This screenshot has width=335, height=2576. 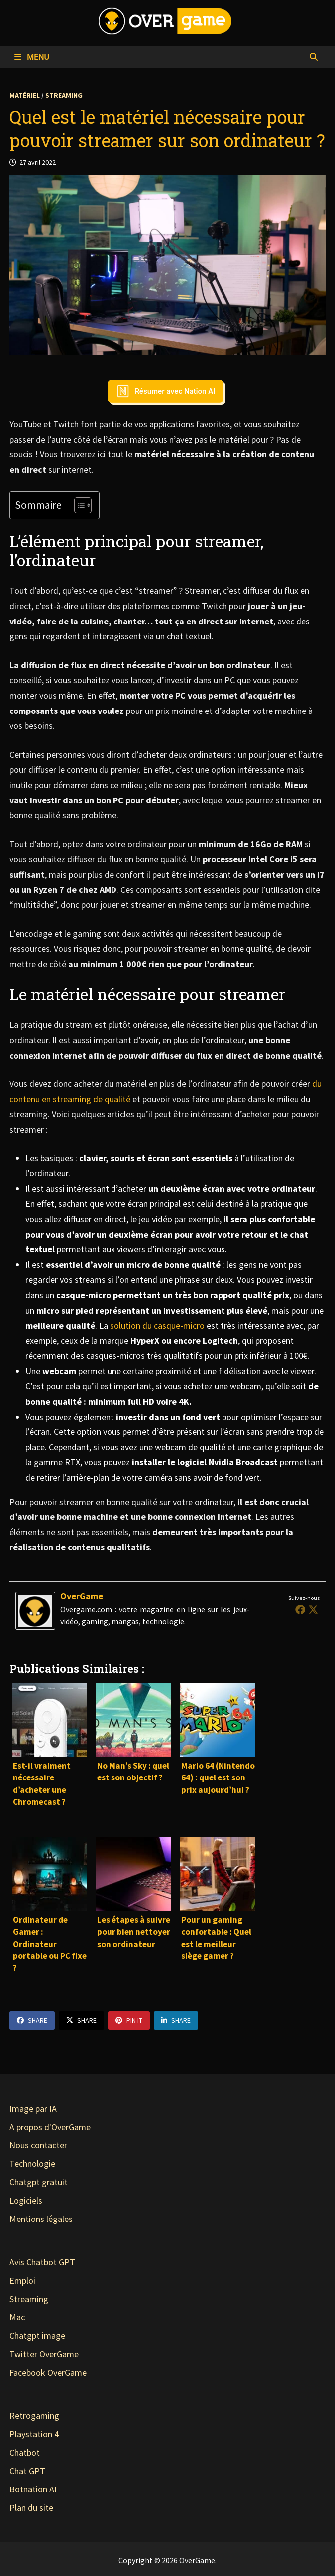 What do you see at coordinates (17, 2317) in the screenshot?
I see `Mac` at bounding box center [17, 2317].